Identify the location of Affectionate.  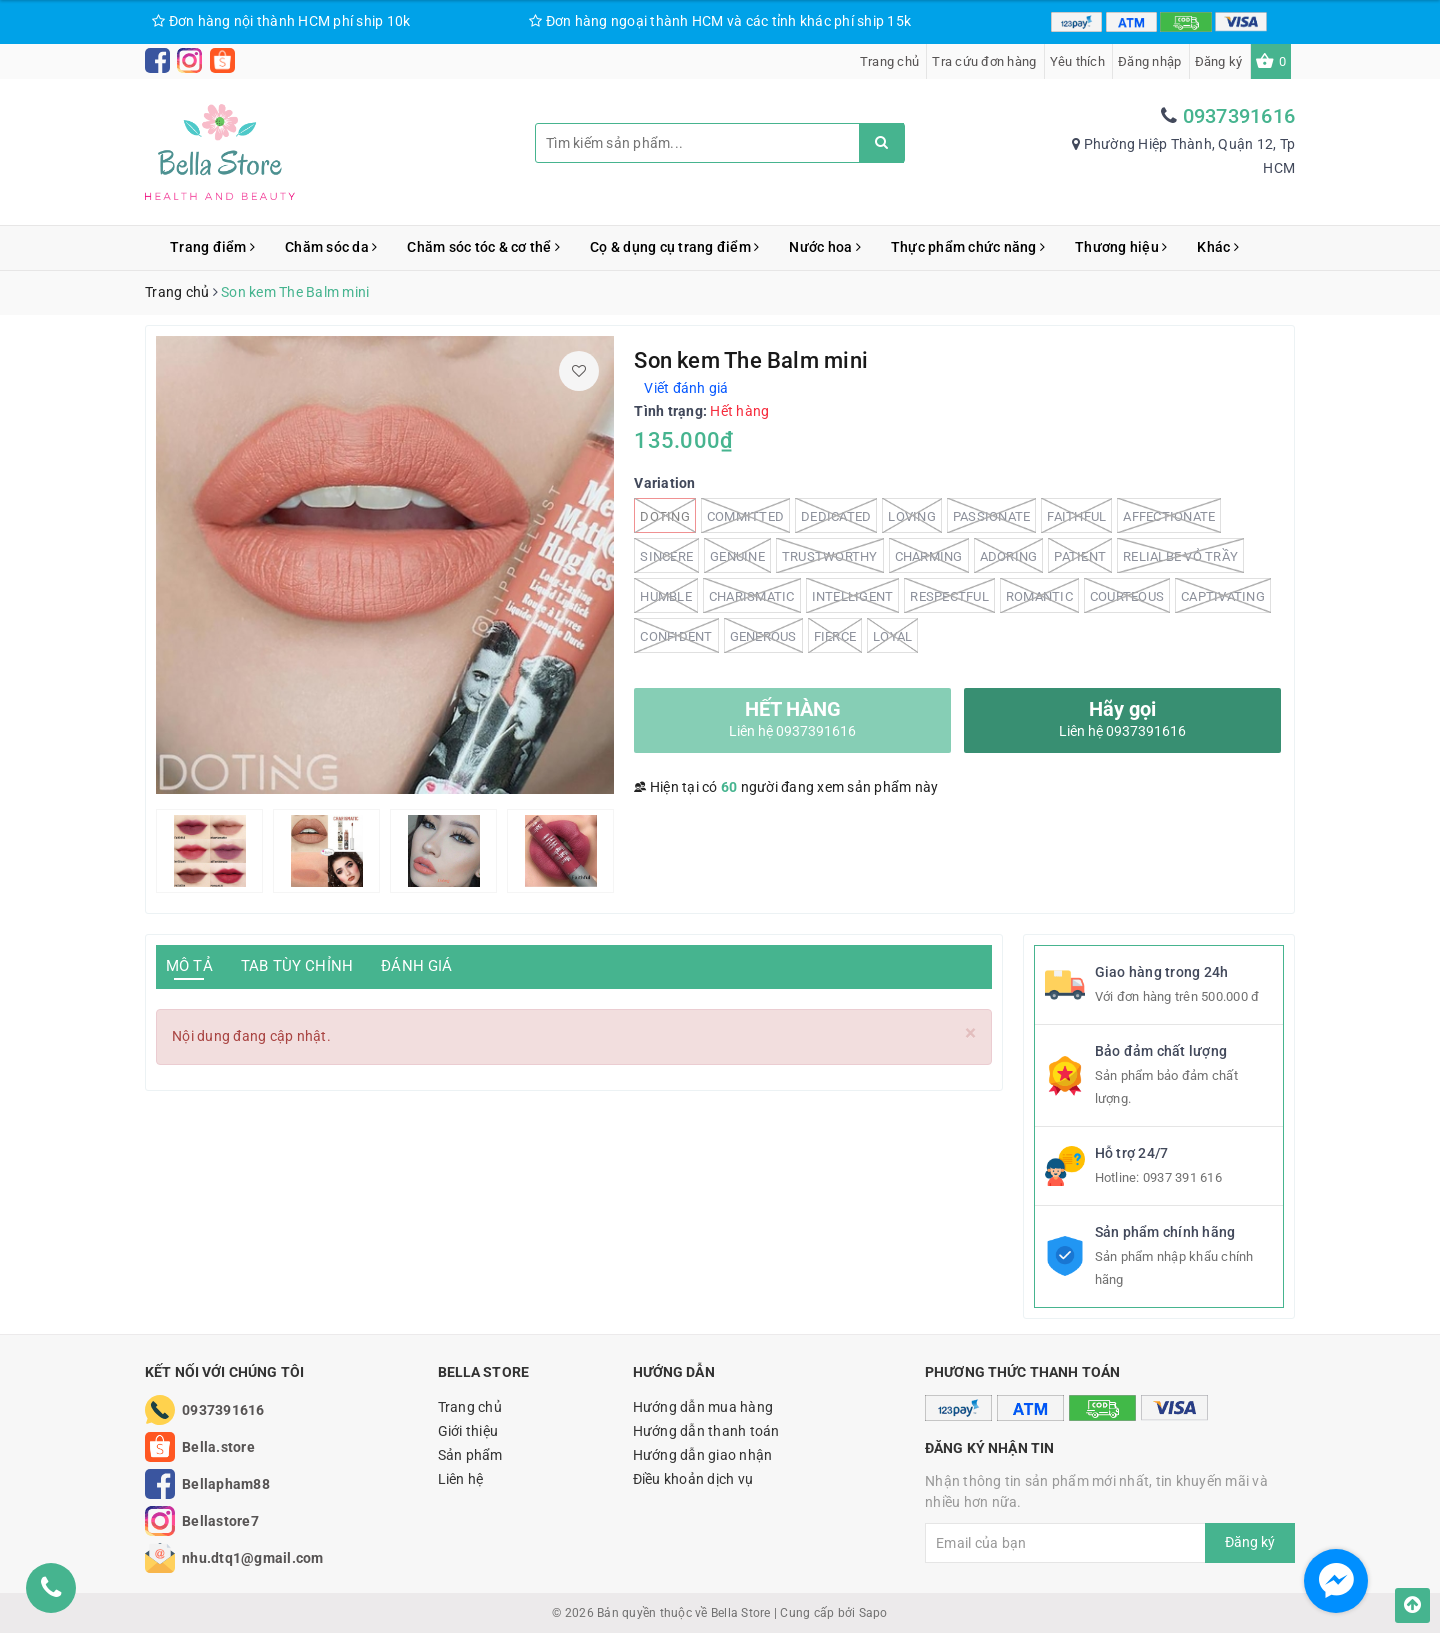
(1169, 515).